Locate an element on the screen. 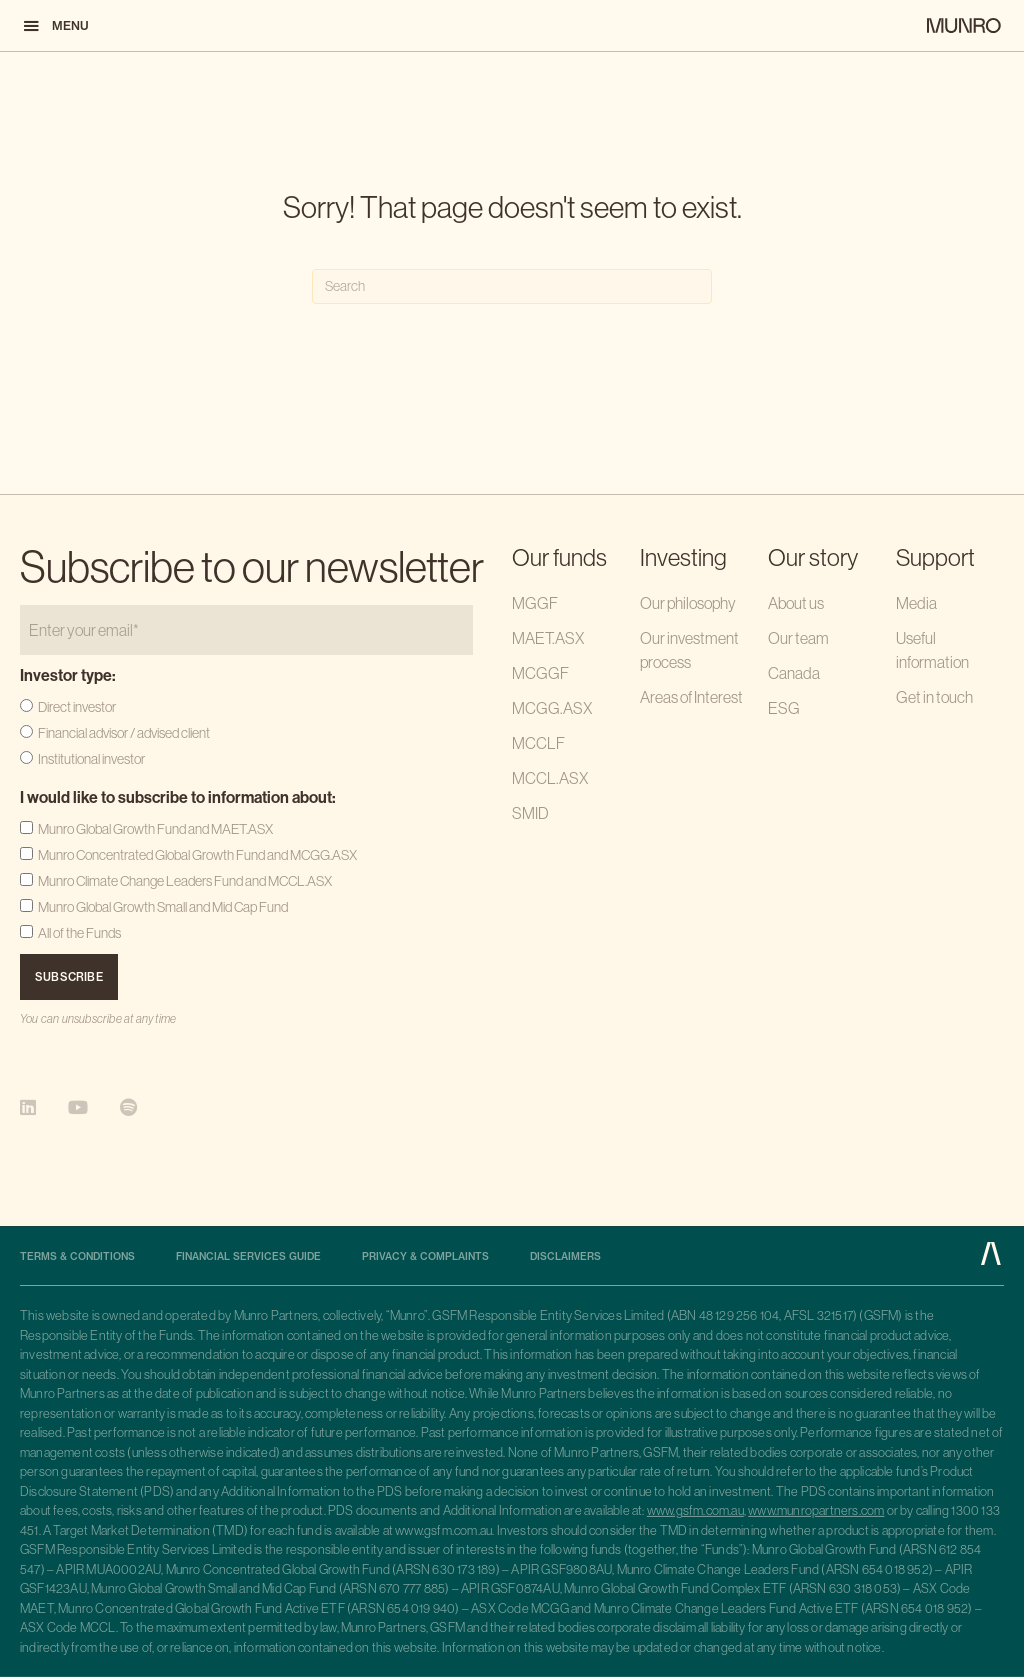  MCCLF is located at coordinates (538, 743).